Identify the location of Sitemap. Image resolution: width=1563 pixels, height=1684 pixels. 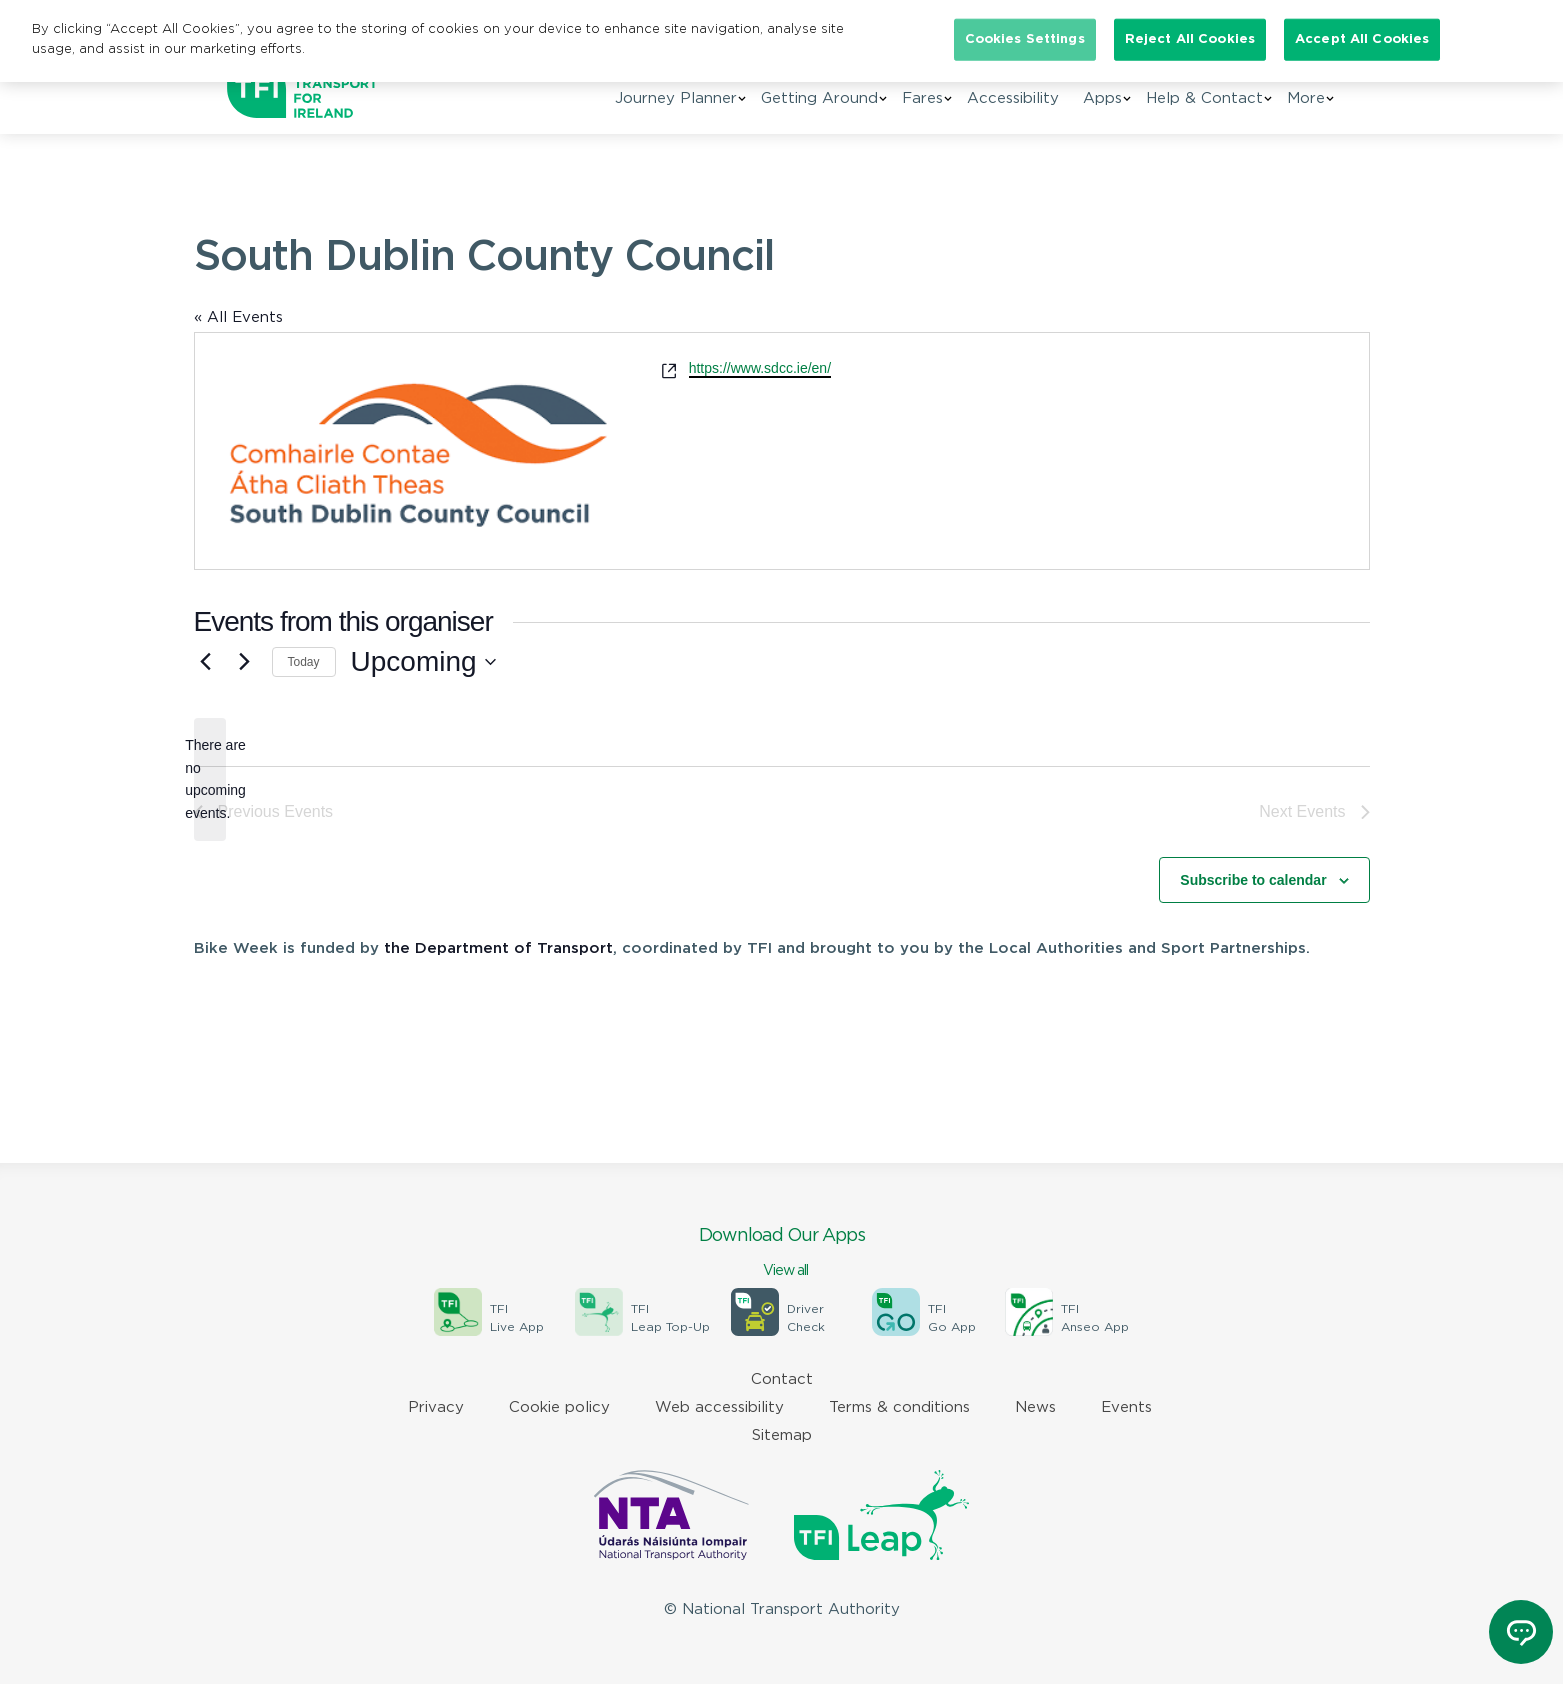
(782, 1435).